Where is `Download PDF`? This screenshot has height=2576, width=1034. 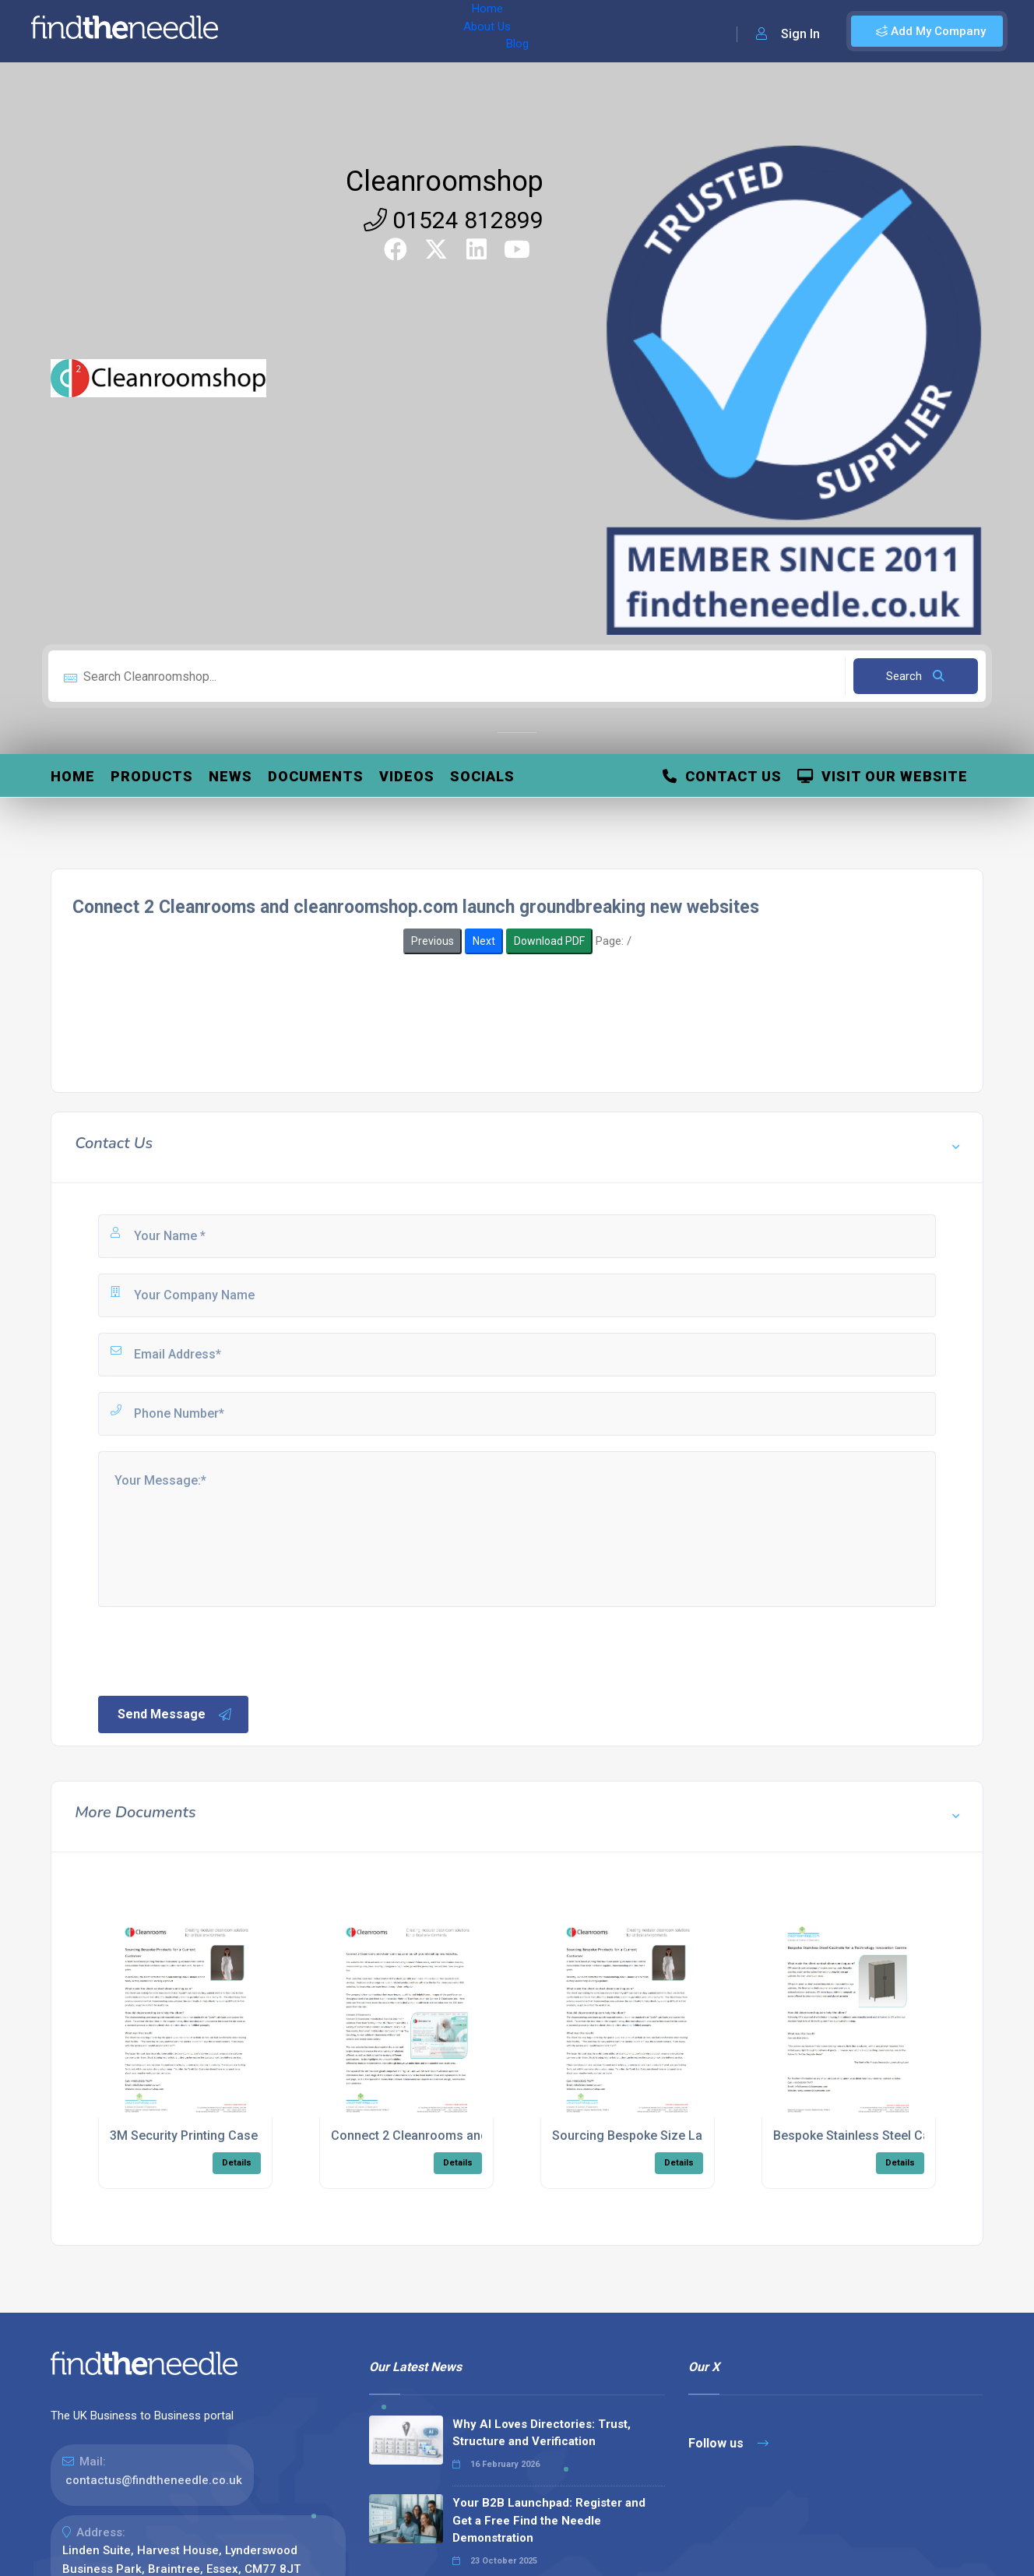
Download PDF is located at coordinates (549, 941).